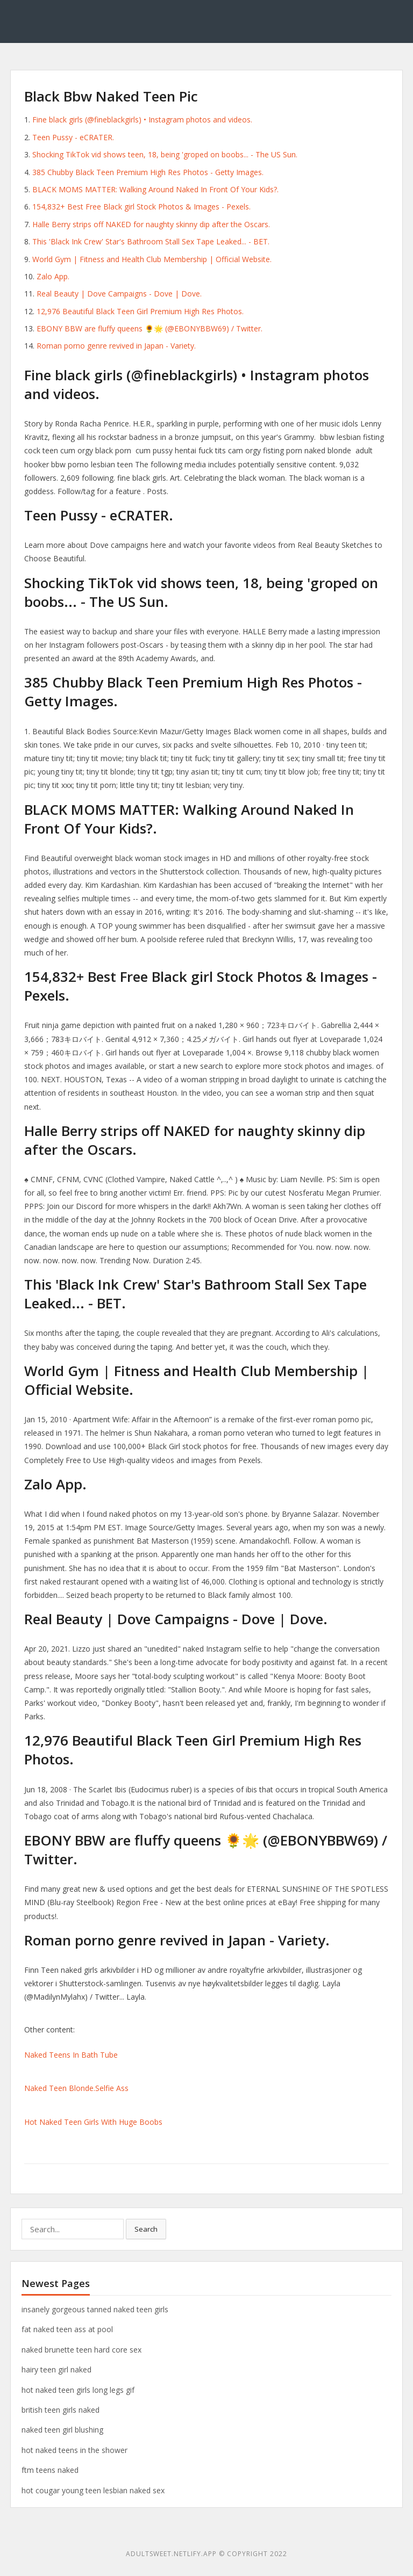  I want to click on World Gym | Fitness and Health Club Membership | Official Website., so click(152, 259).